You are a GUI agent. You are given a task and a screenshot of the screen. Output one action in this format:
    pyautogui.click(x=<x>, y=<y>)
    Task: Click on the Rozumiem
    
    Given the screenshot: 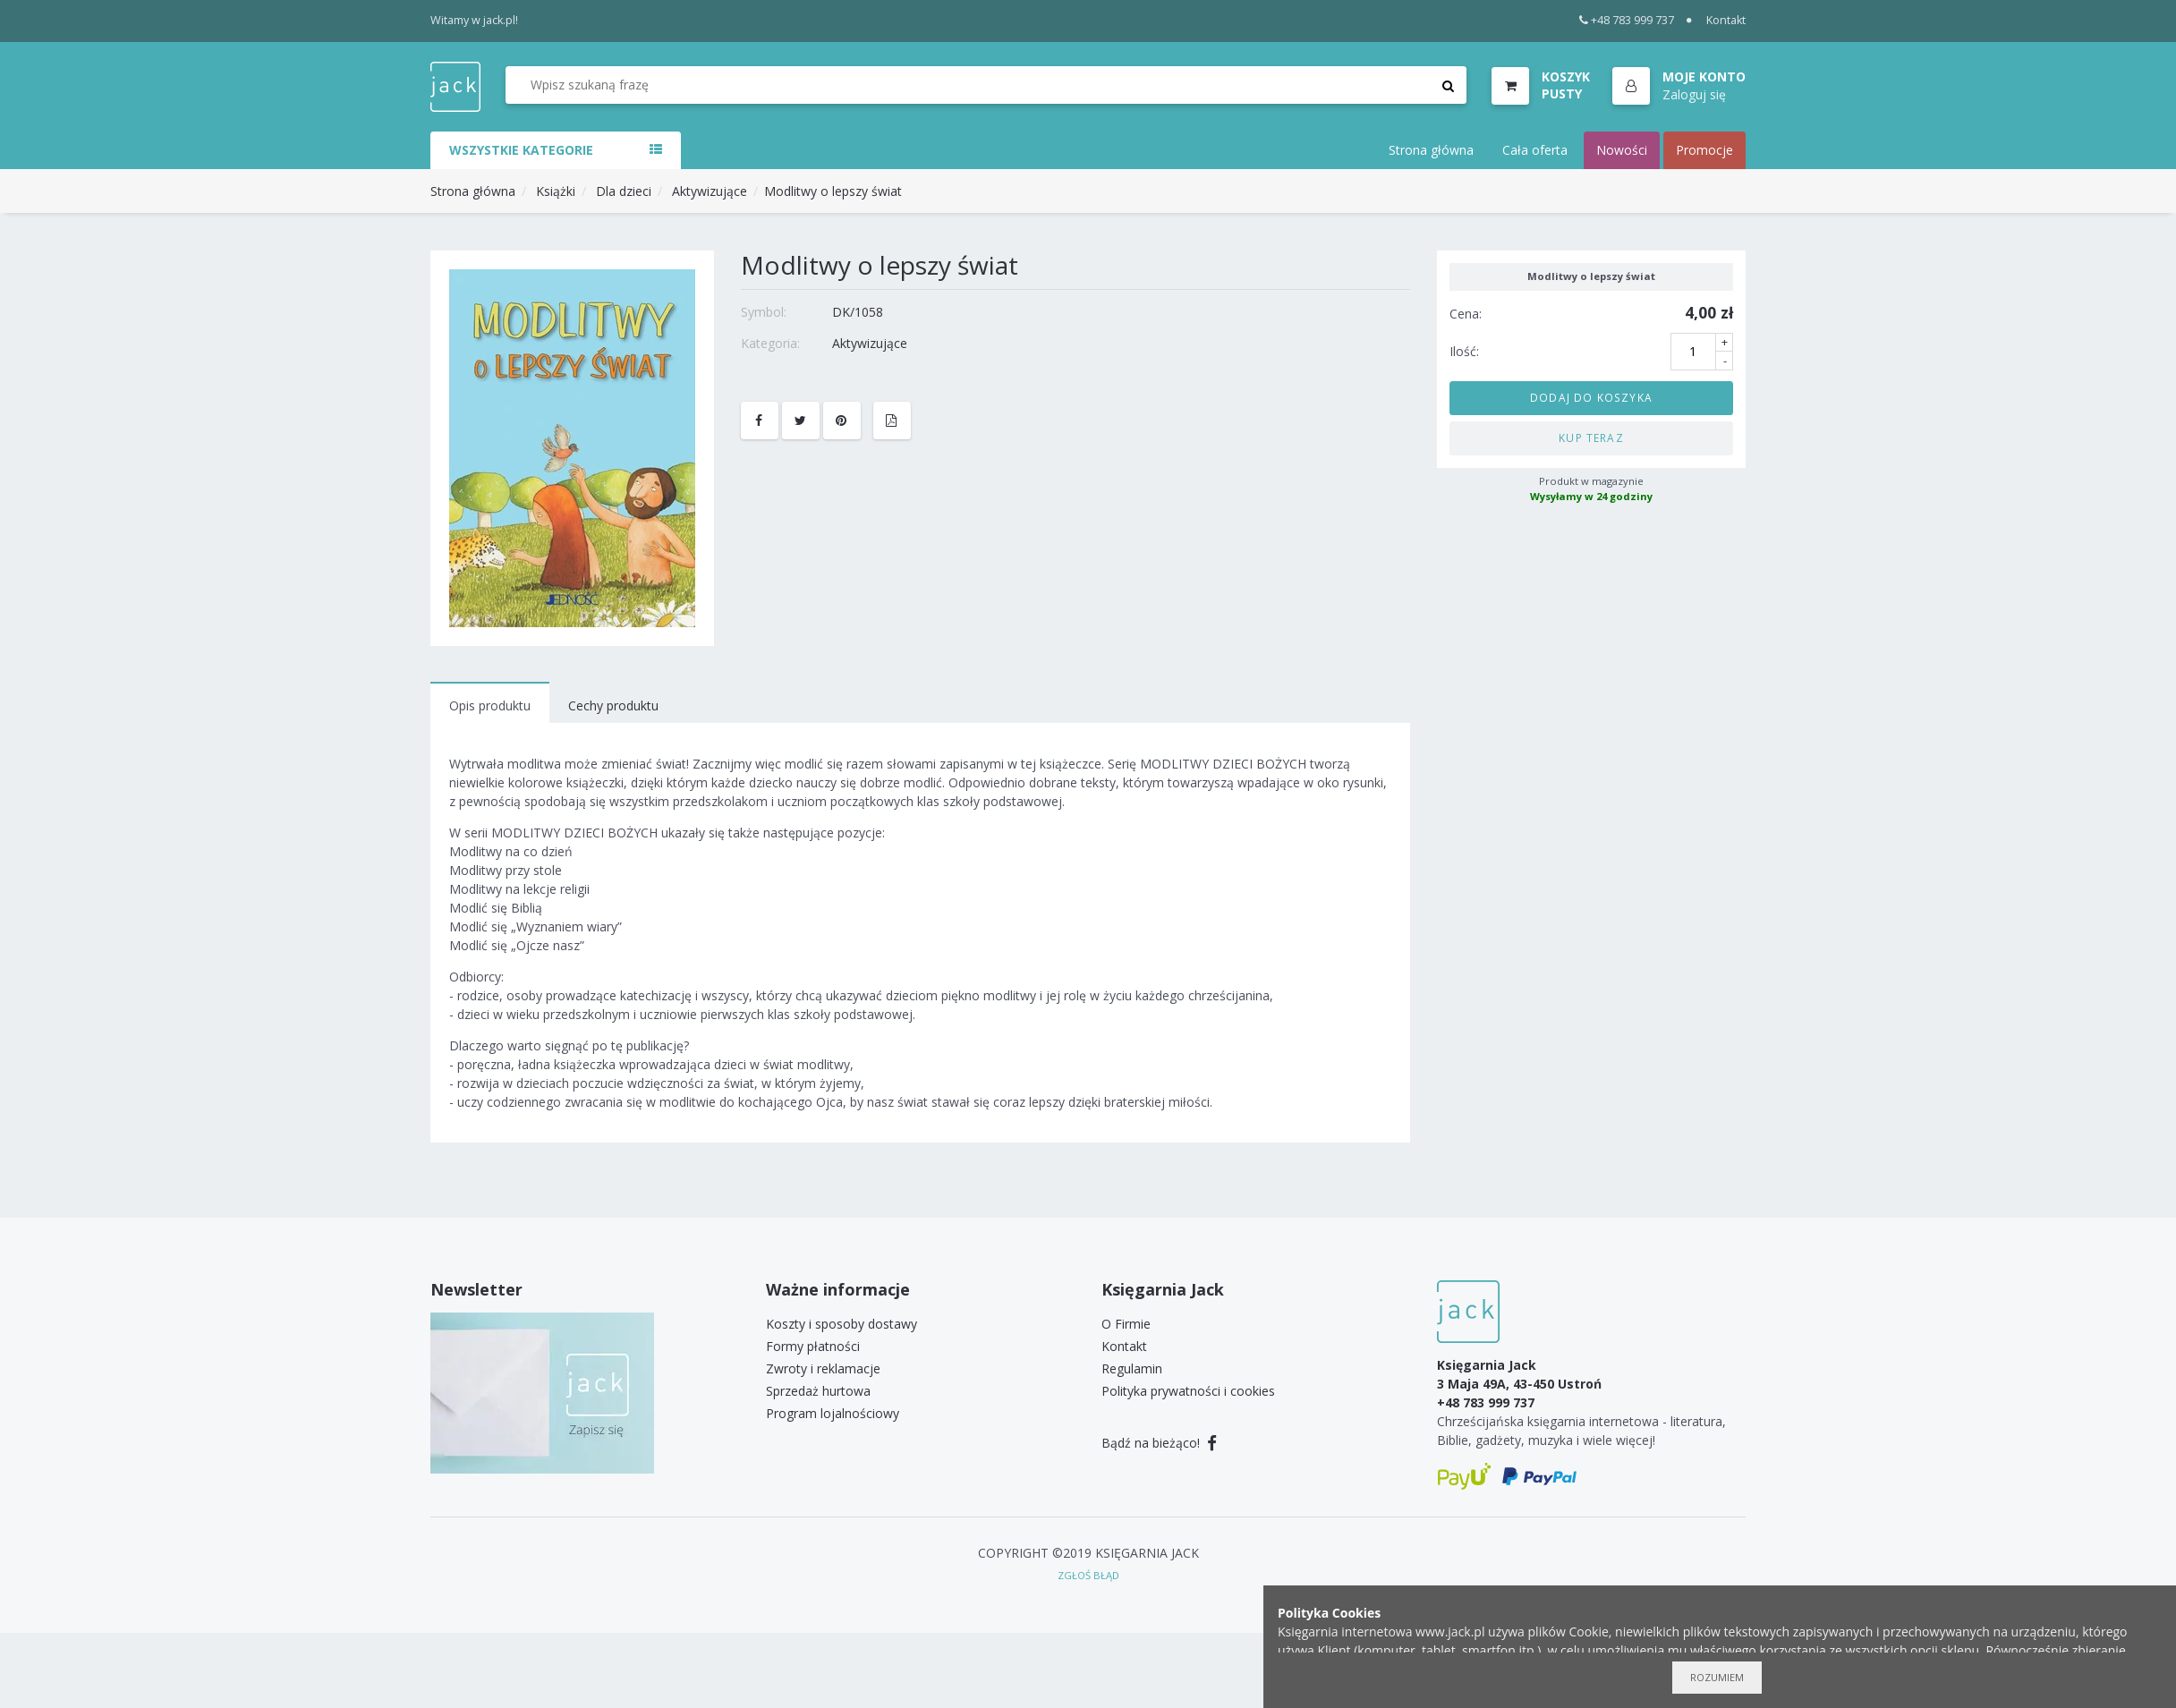 What is the action you would take?
    pyautogui.click(x=1717, y=1677)
    